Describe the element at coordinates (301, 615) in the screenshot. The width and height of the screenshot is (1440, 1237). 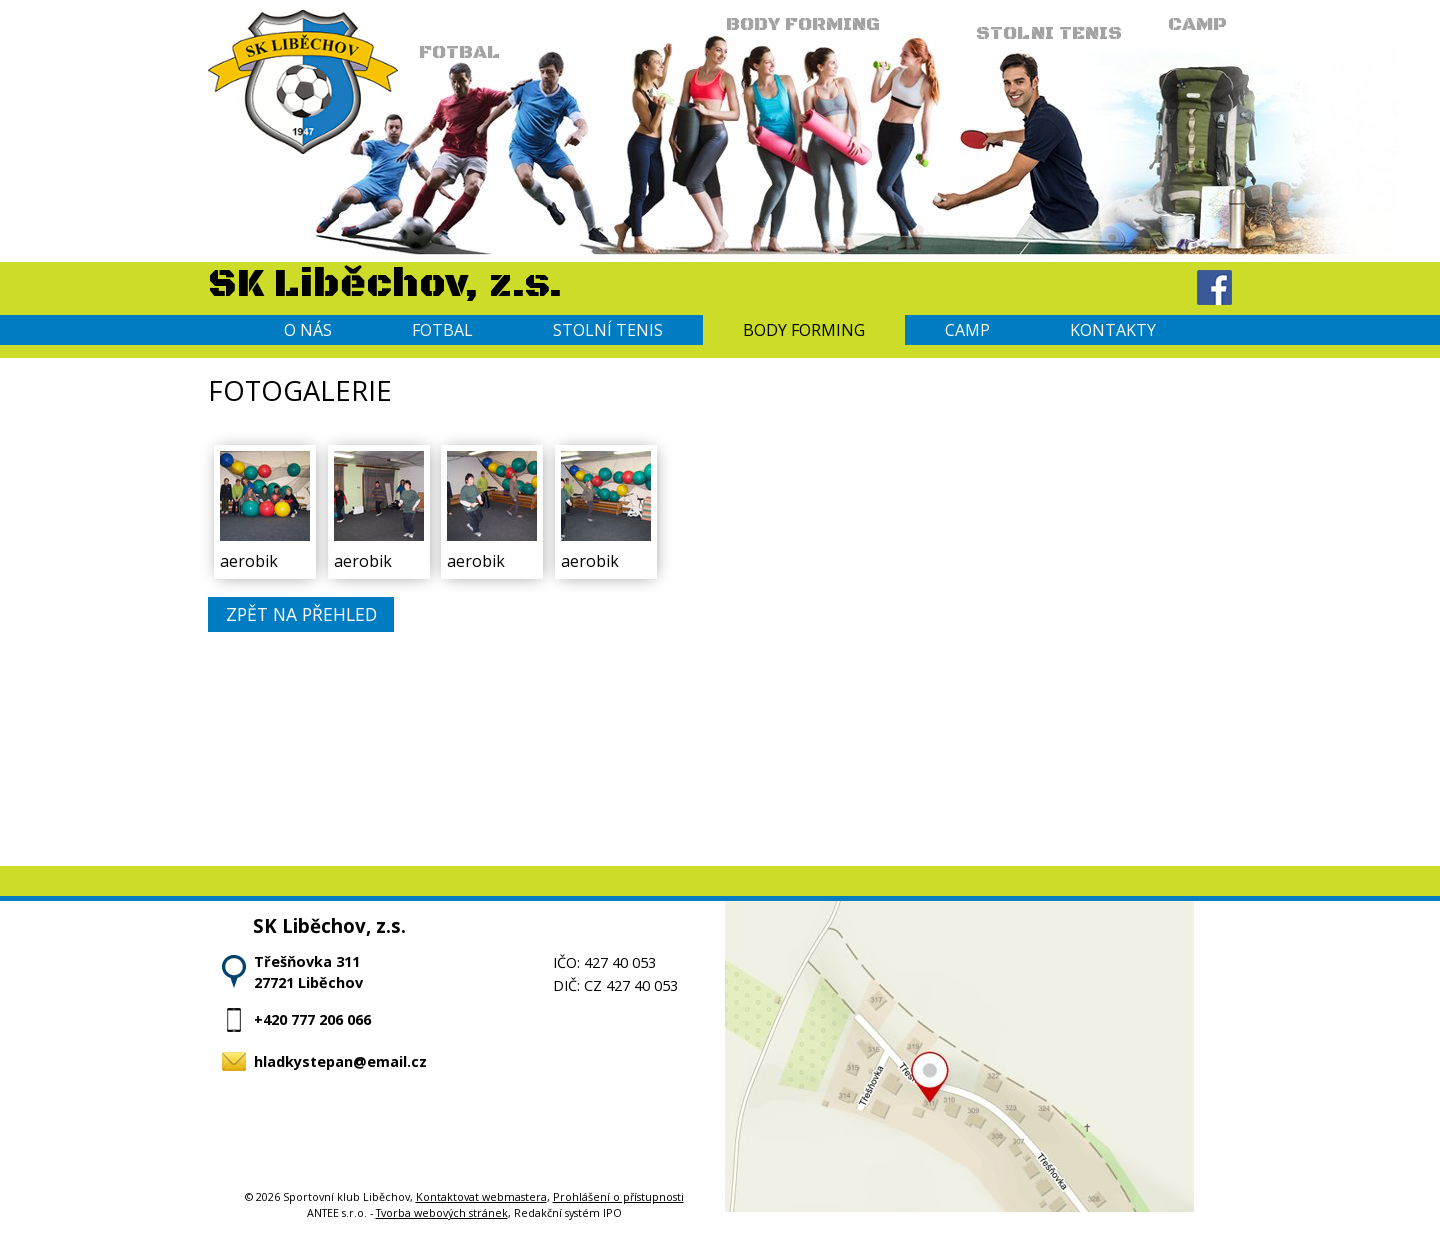
I see `Zpět na přehled` at that location.